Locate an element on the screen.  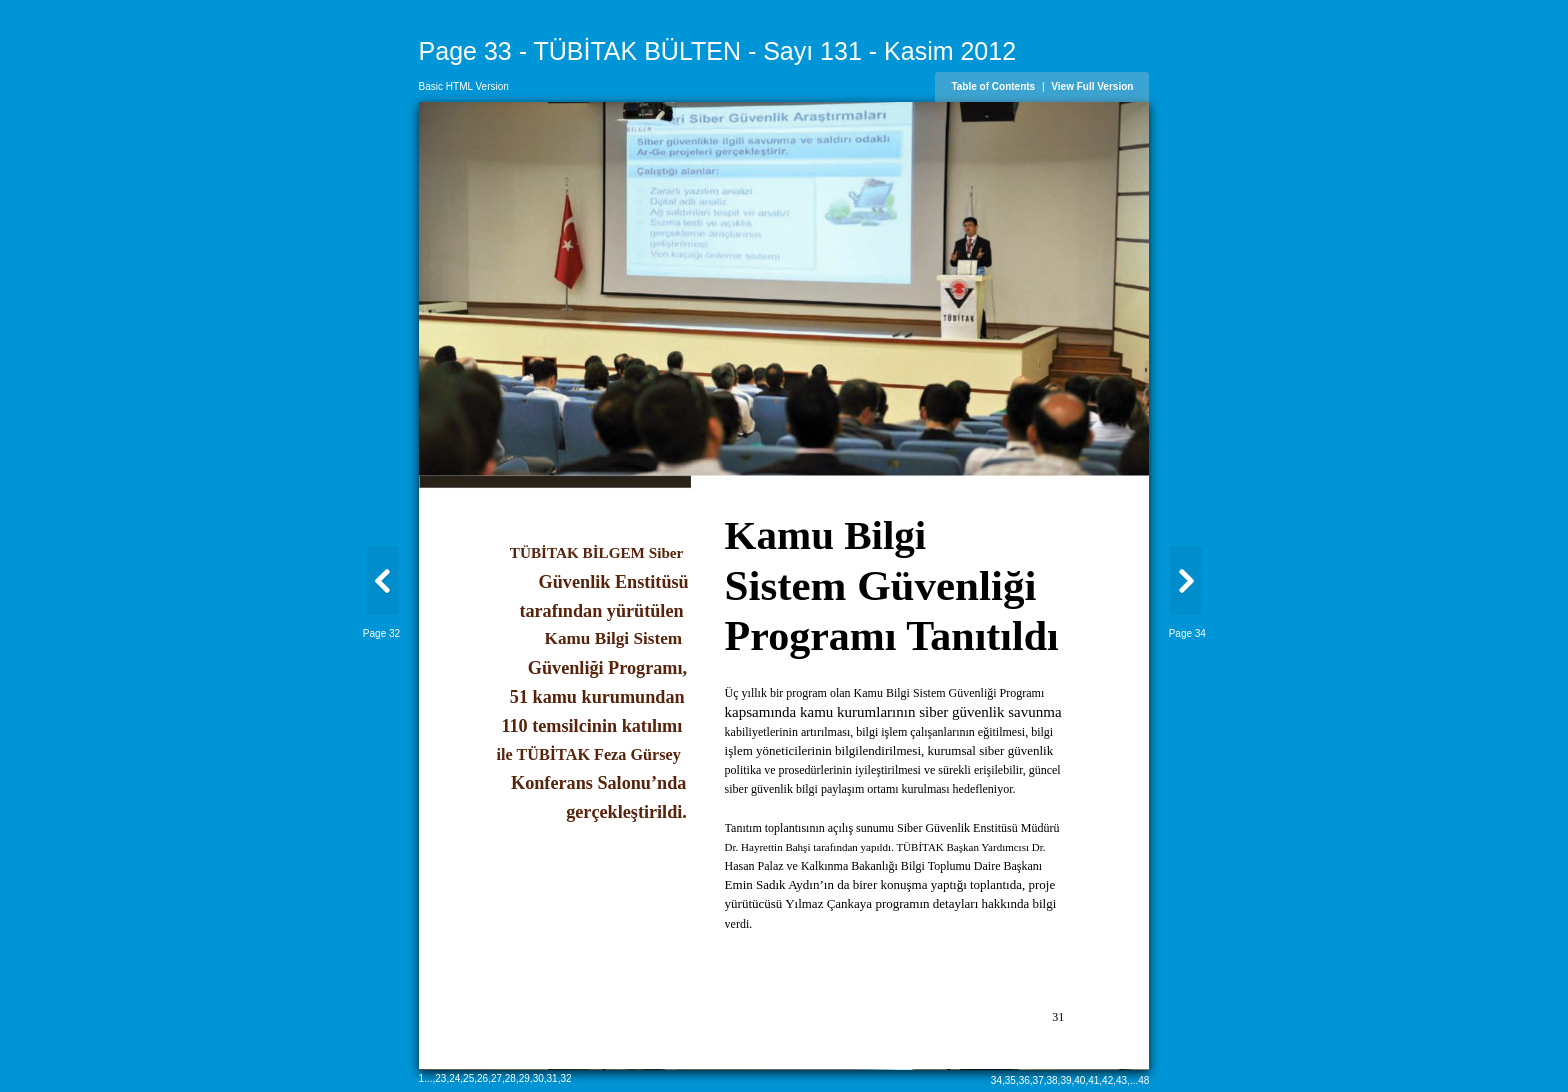
24 is located at coordinates (454, 1078).